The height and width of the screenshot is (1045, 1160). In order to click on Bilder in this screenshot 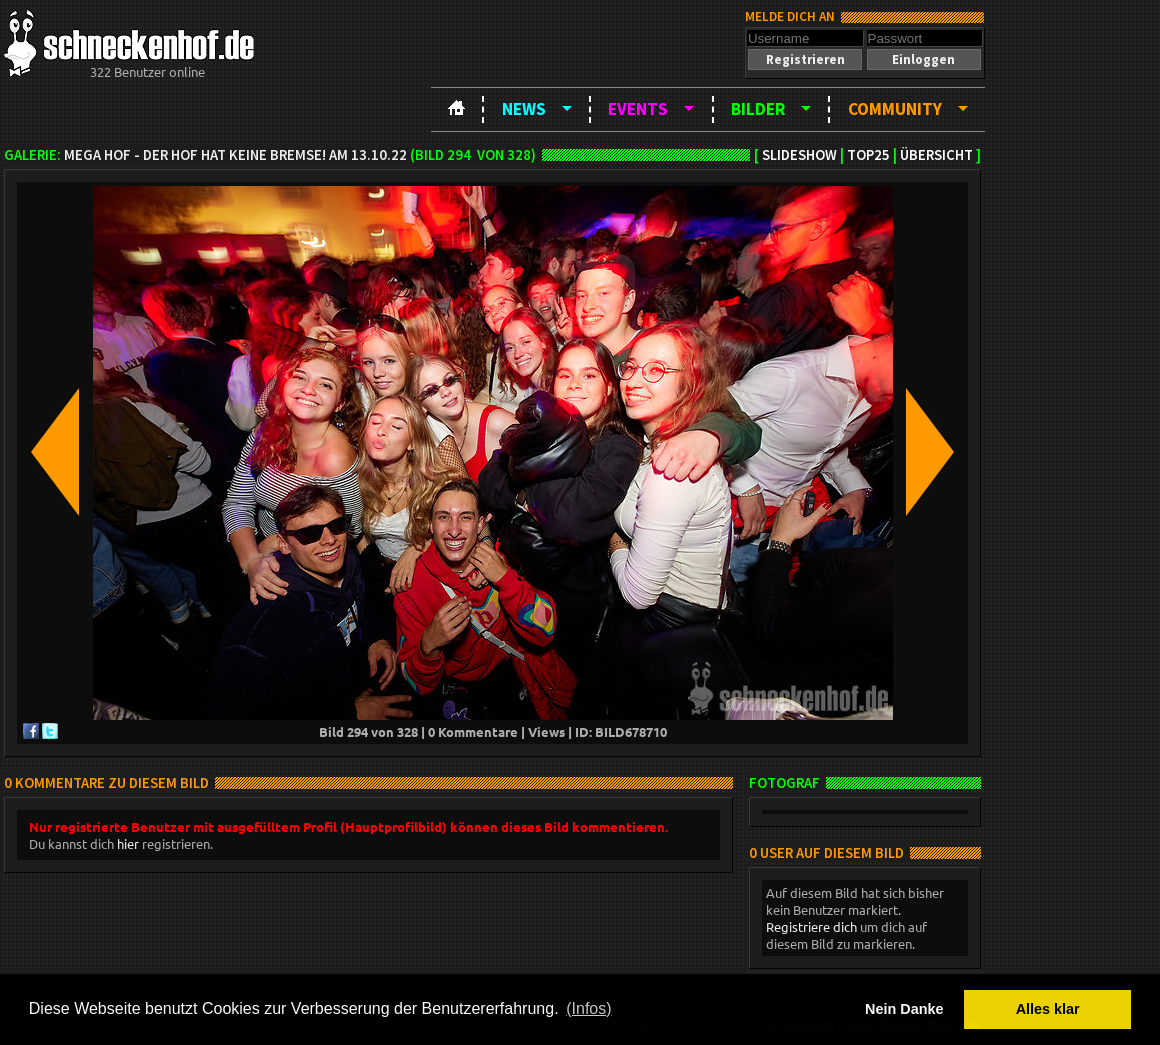, I will do `click(758, 109)`.